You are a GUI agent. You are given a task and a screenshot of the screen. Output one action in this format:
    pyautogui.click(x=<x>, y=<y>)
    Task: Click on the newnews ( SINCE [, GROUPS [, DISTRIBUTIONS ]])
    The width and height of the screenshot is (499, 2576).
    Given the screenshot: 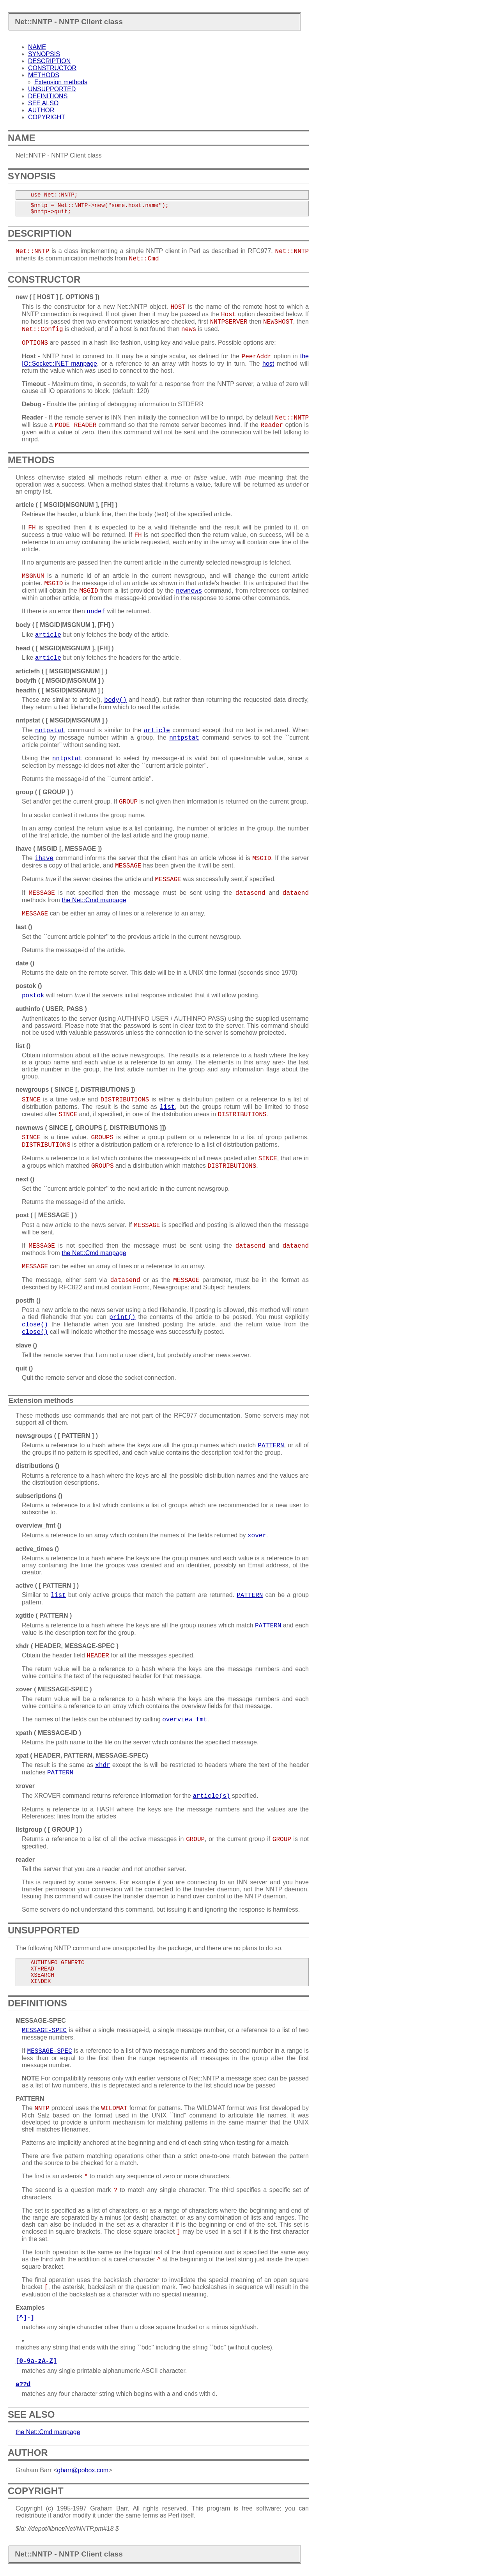 What is the action you would take?
    pyautogui.click(x=91, y=1127)
    